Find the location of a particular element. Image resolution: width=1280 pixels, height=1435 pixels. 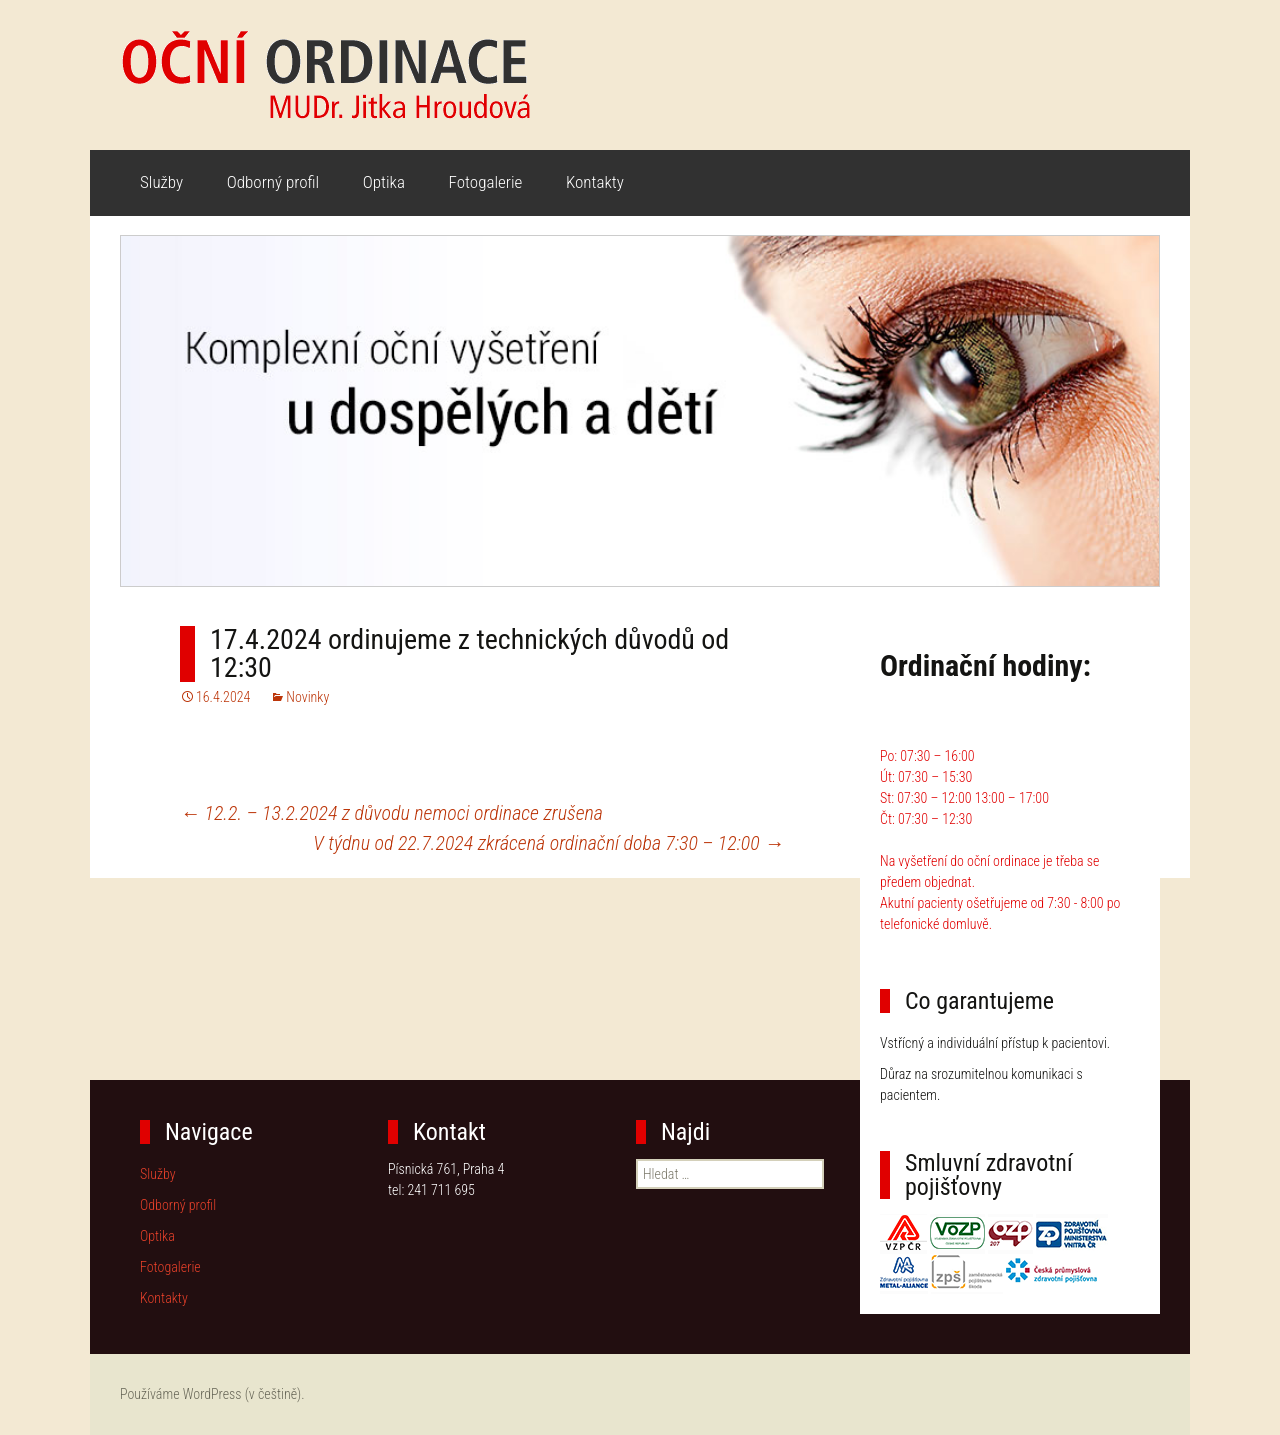

Fotogalerie is located at coordinates (486, 182).